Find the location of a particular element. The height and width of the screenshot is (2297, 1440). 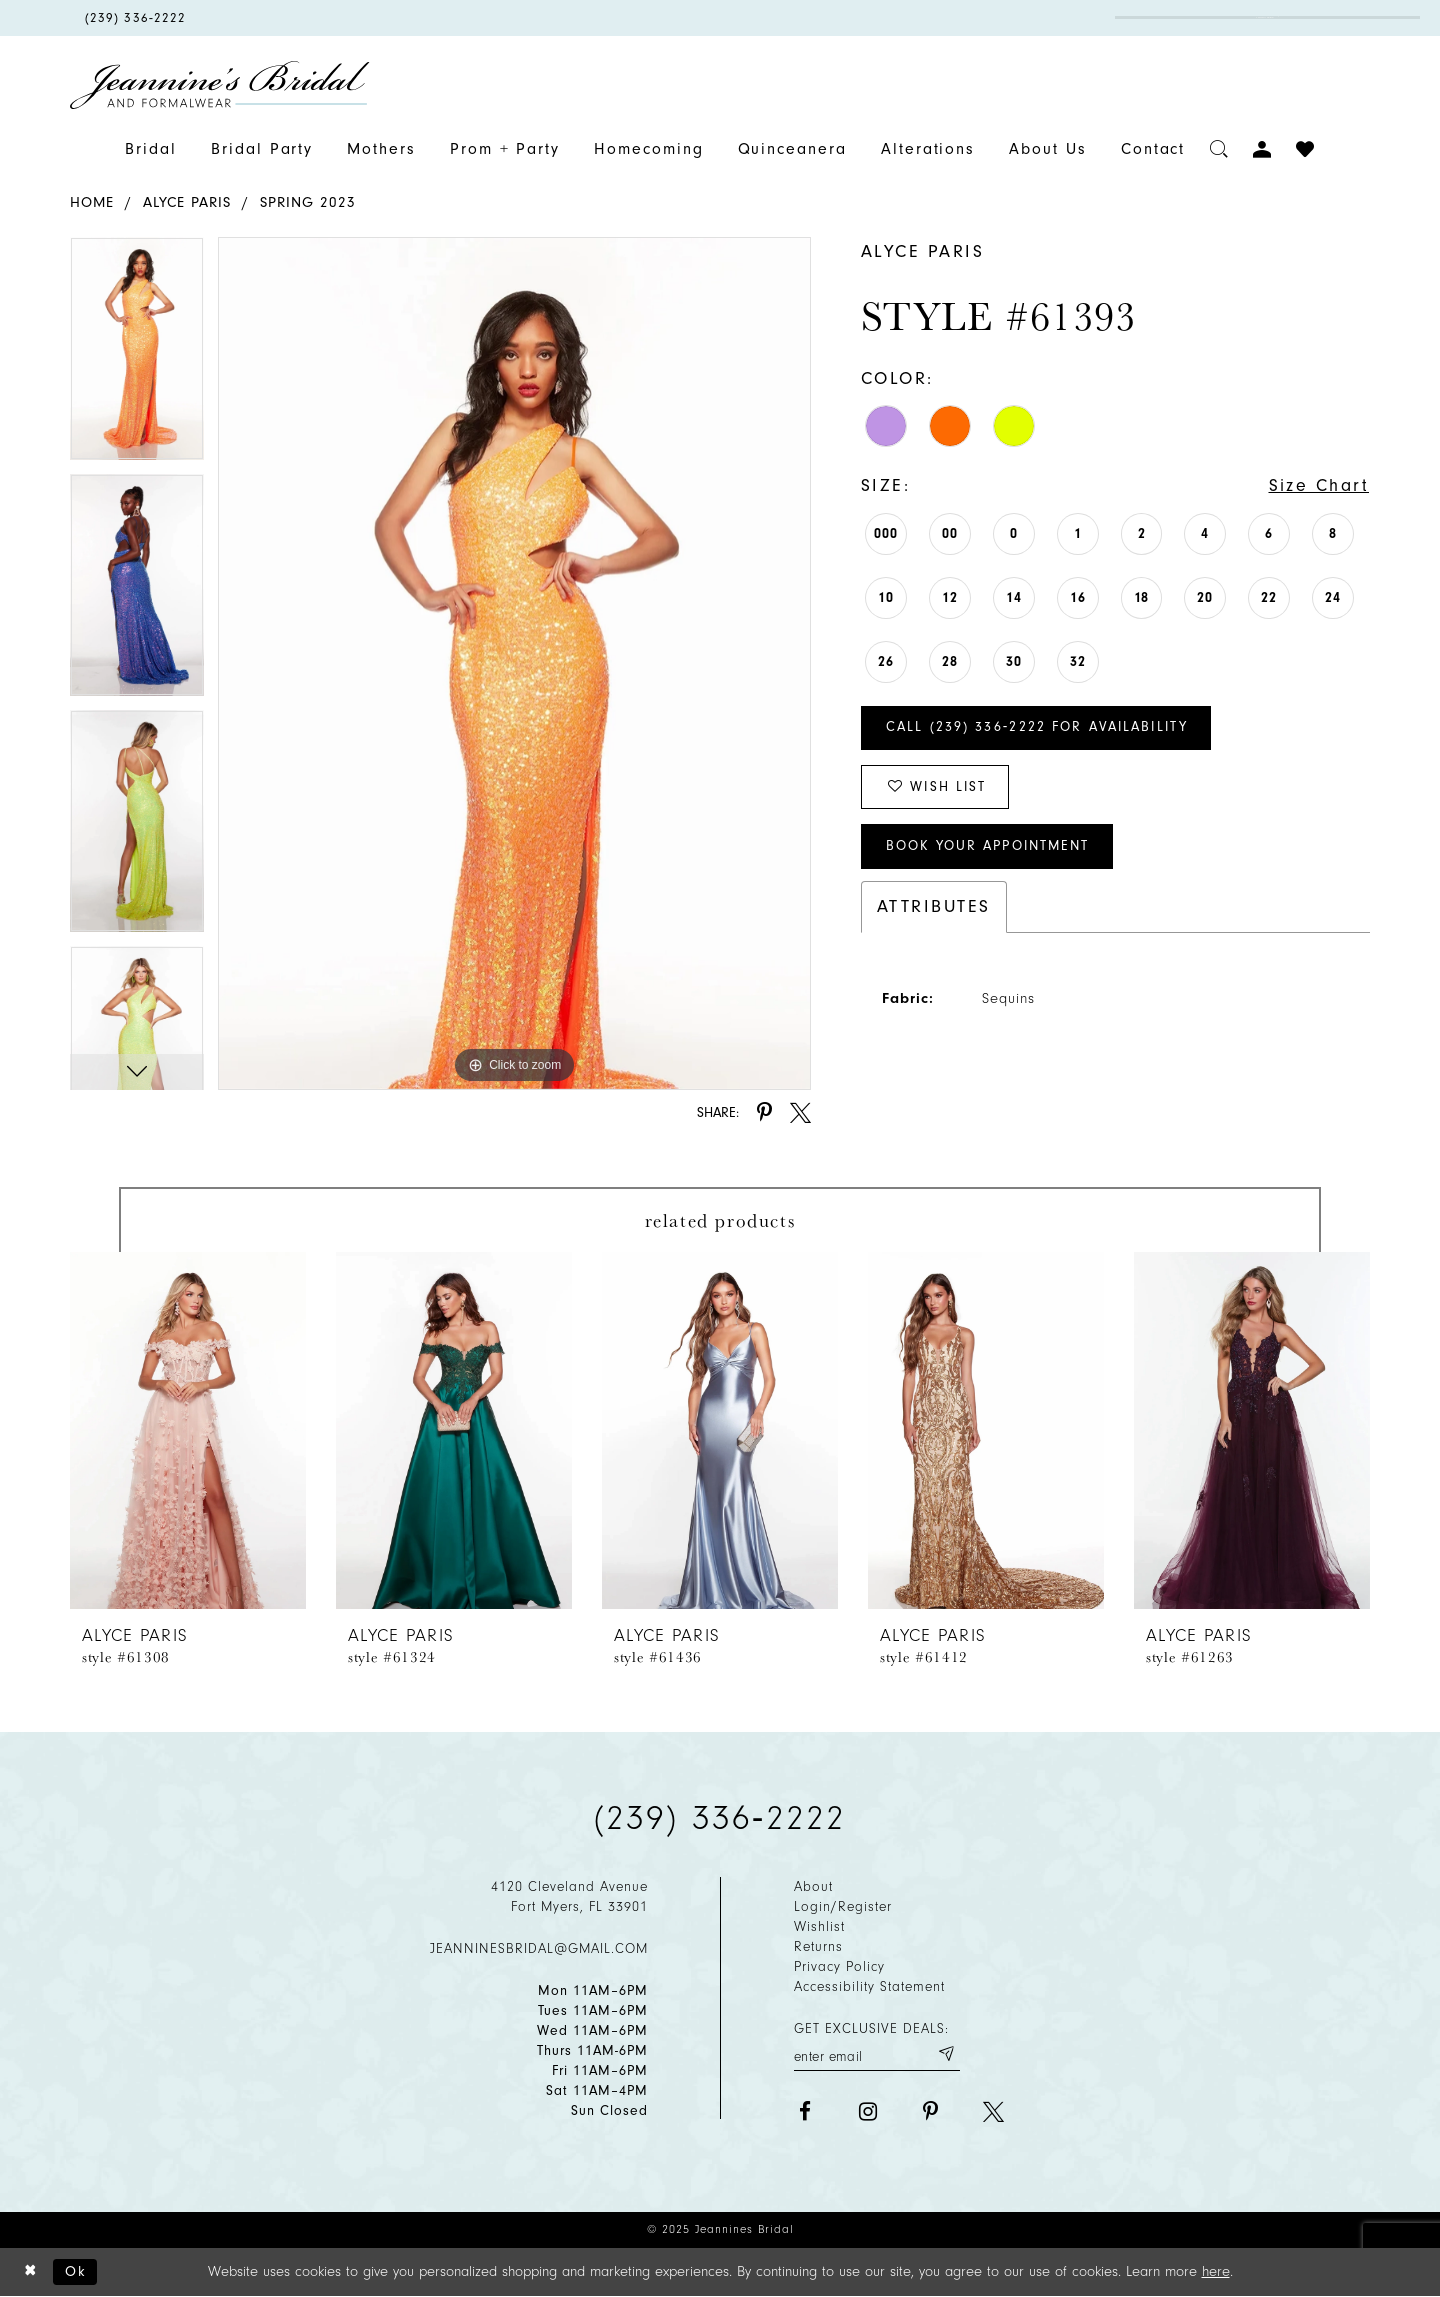

jeanninesbridal@gmail.com is located at coordinates (539, 1948).